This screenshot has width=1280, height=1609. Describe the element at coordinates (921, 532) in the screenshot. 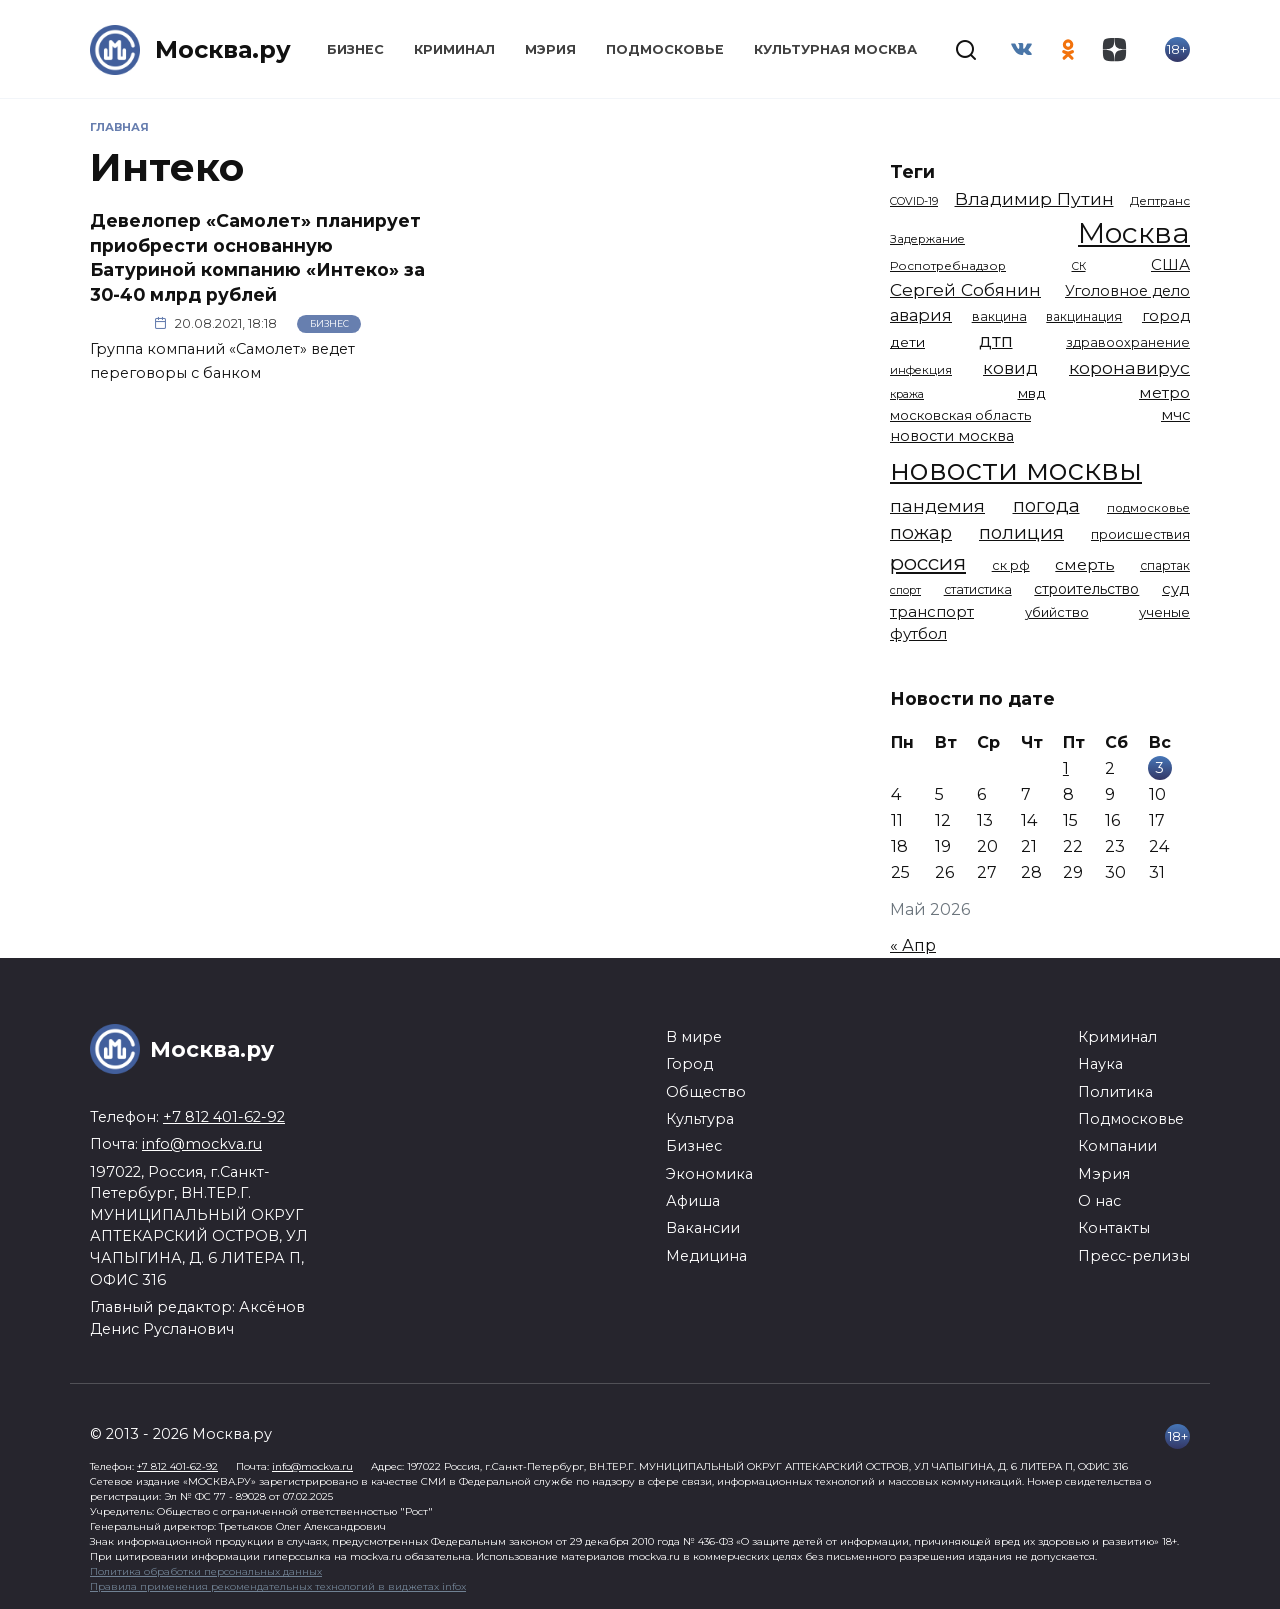

I see `пожар [пожар (3 013 элементов)]` at that location.